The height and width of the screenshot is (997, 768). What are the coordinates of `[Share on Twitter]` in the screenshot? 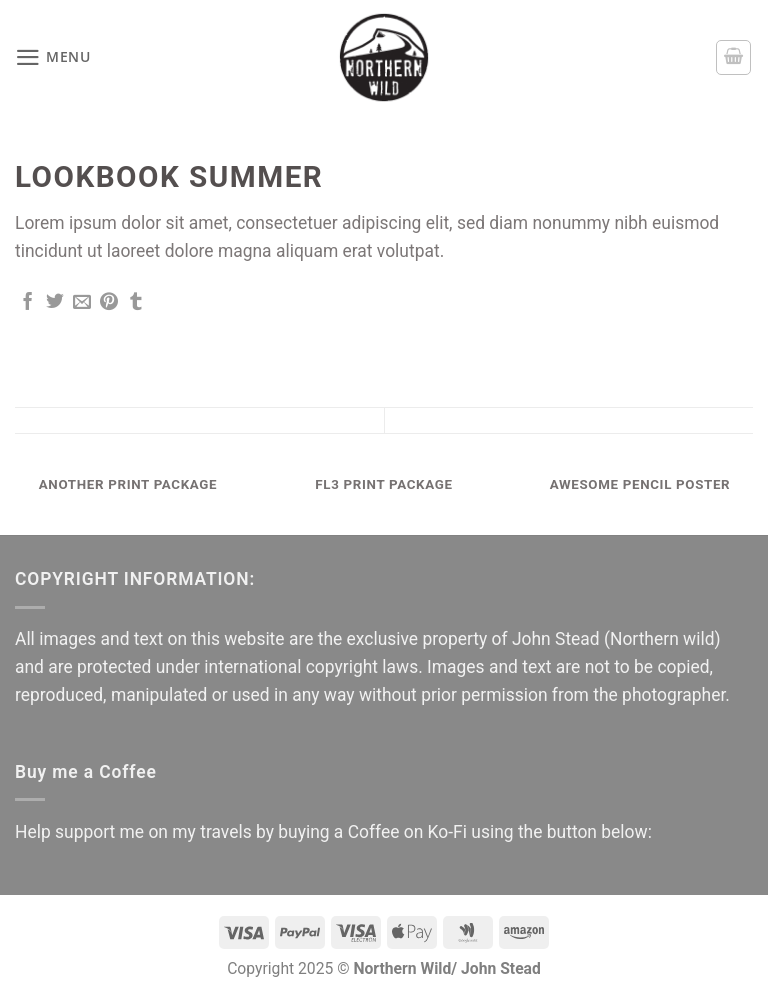 It's located at (55, 303).